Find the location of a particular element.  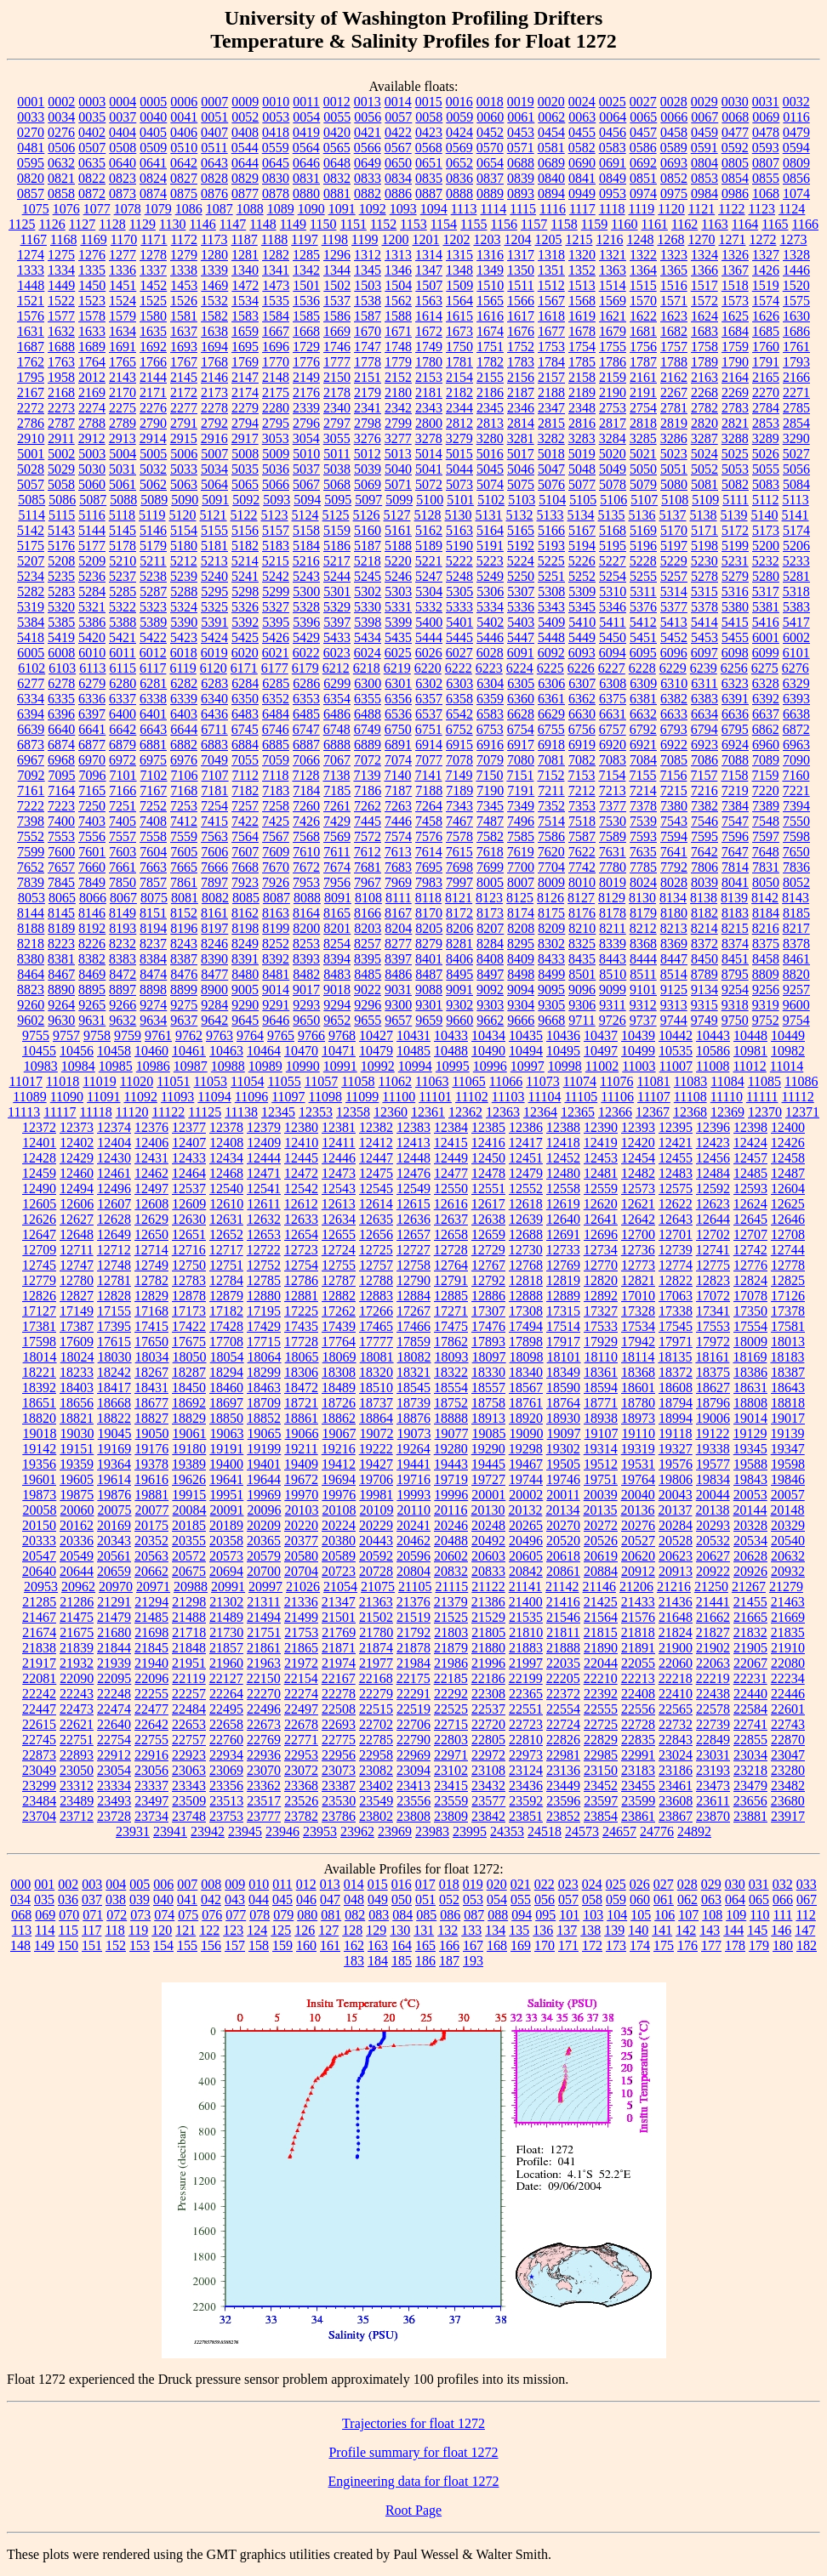

8028 is located at coordinates (673, 882).